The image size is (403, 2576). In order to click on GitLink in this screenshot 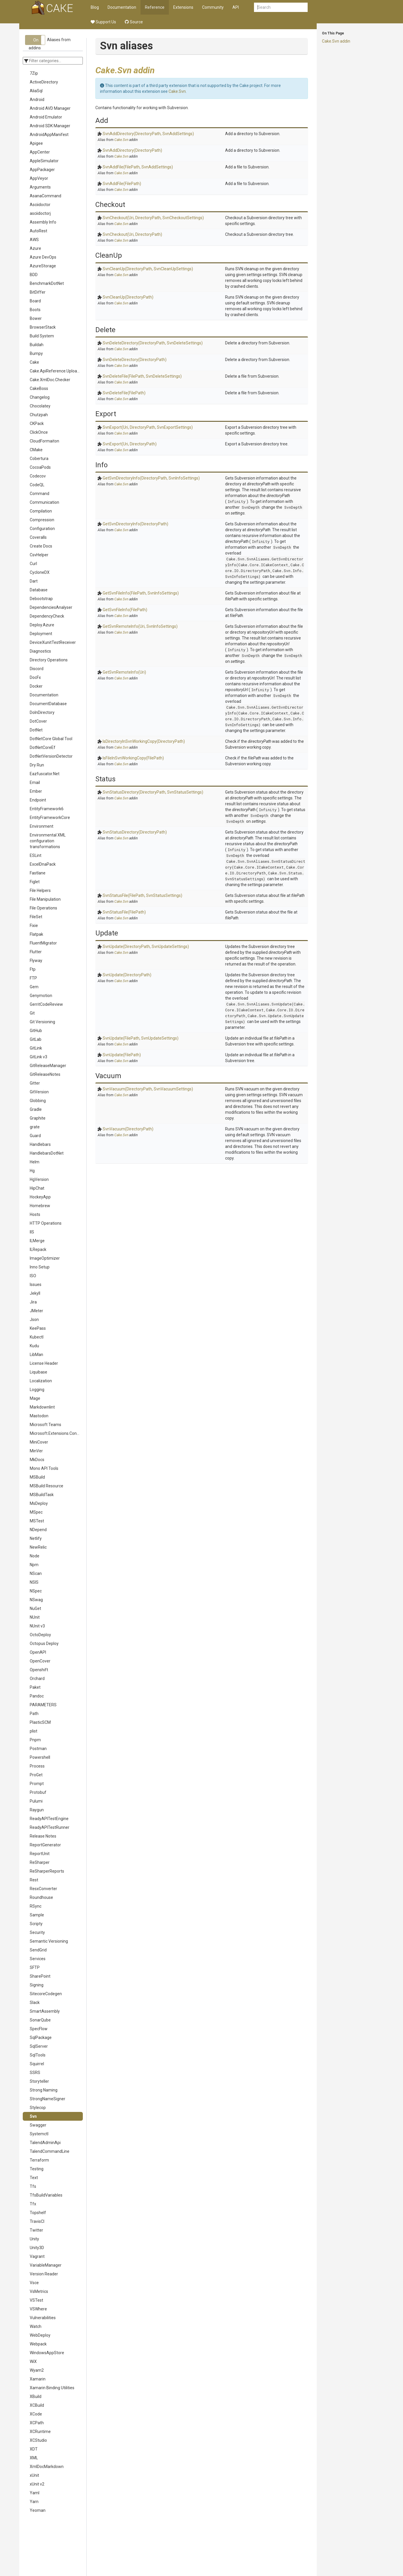, I will do `click(36, 1048)`.